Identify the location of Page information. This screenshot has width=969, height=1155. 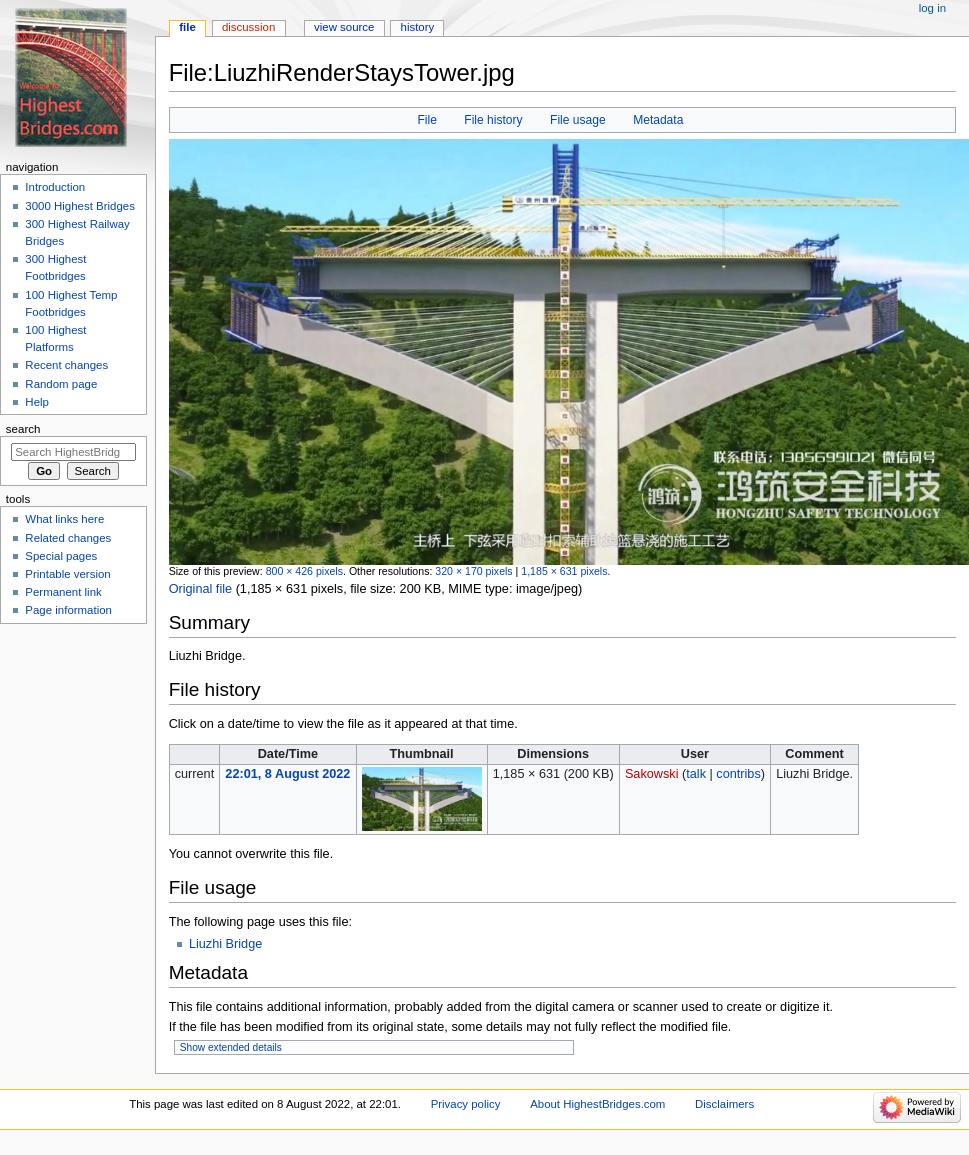
(68, 610).